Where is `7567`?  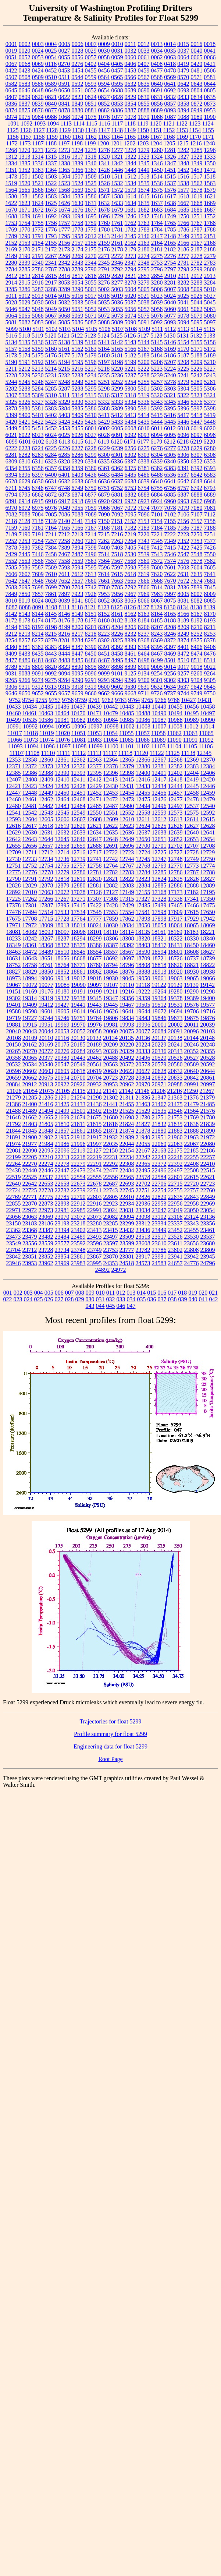 7567 is located at coordinates (117, 561).